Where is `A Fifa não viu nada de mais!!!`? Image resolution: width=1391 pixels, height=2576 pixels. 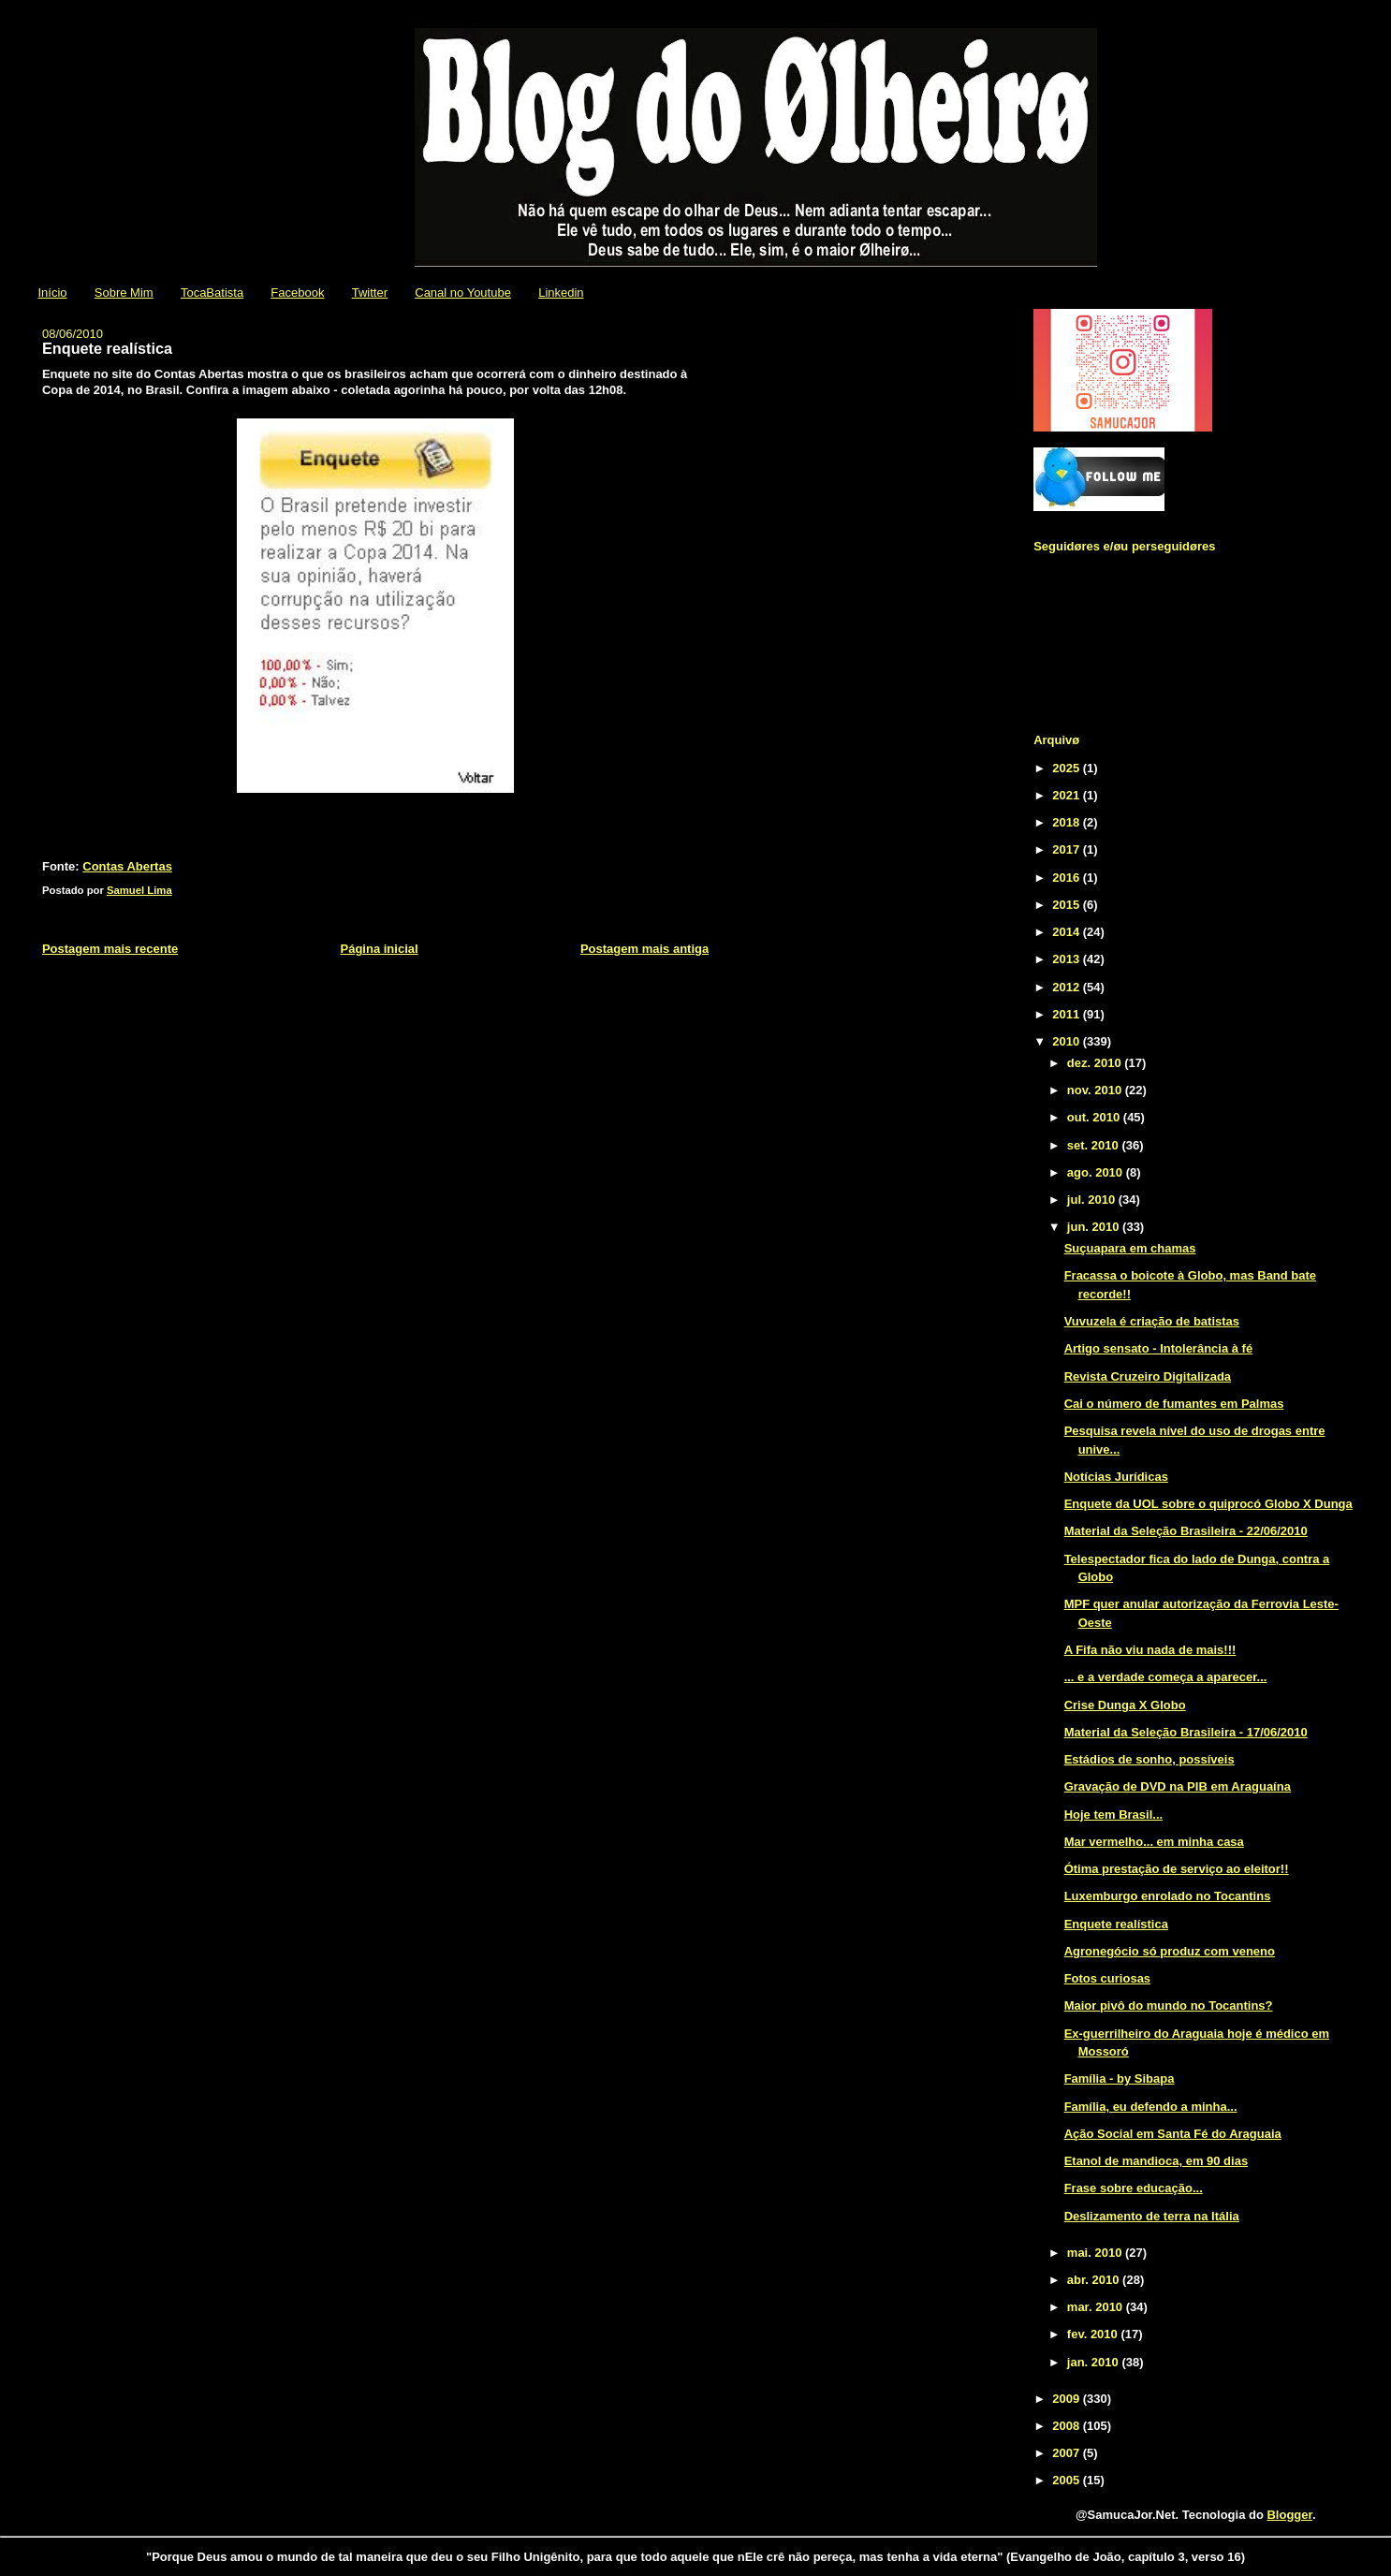 A Fifa não viu nada de mais!!! is located at coordinates (1150, 1650).